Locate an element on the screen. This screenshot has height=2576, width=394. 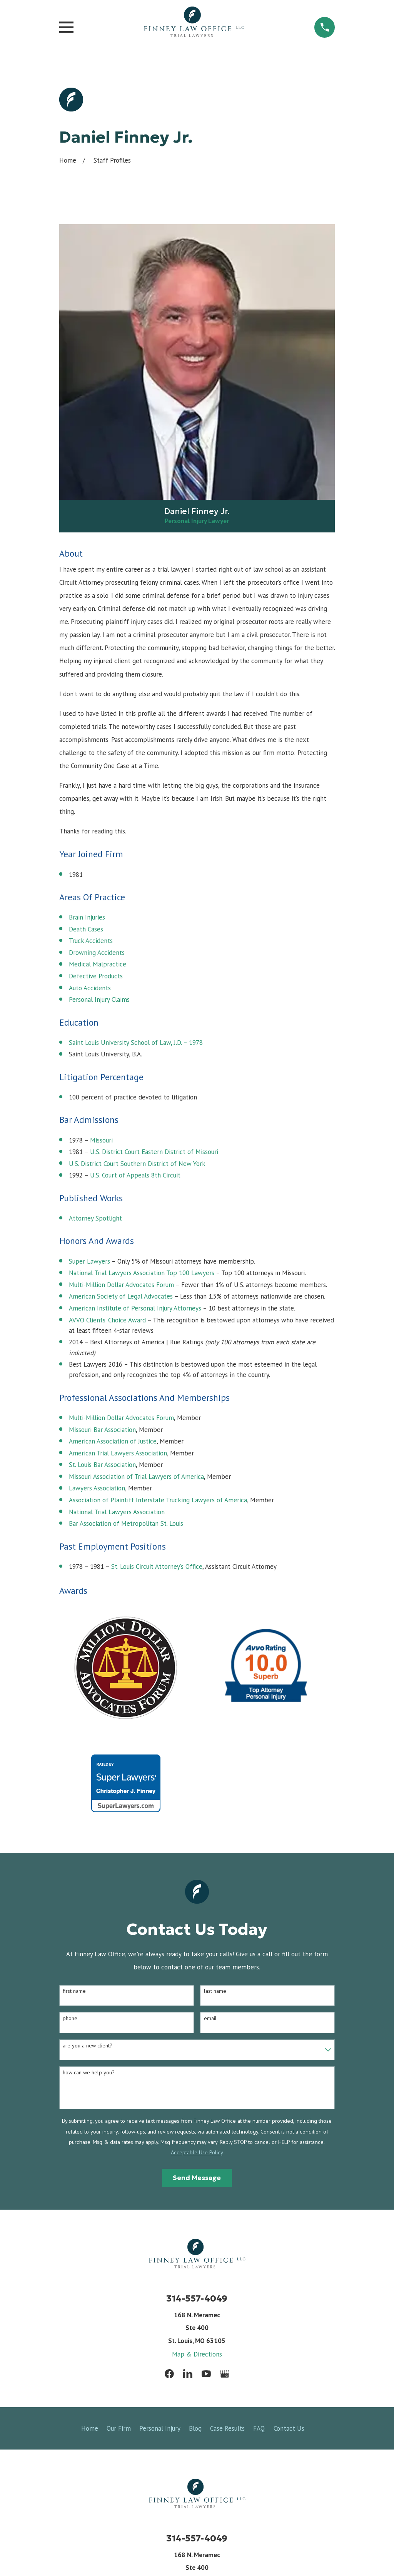
Missouri is located at coordinates (101, 1140).